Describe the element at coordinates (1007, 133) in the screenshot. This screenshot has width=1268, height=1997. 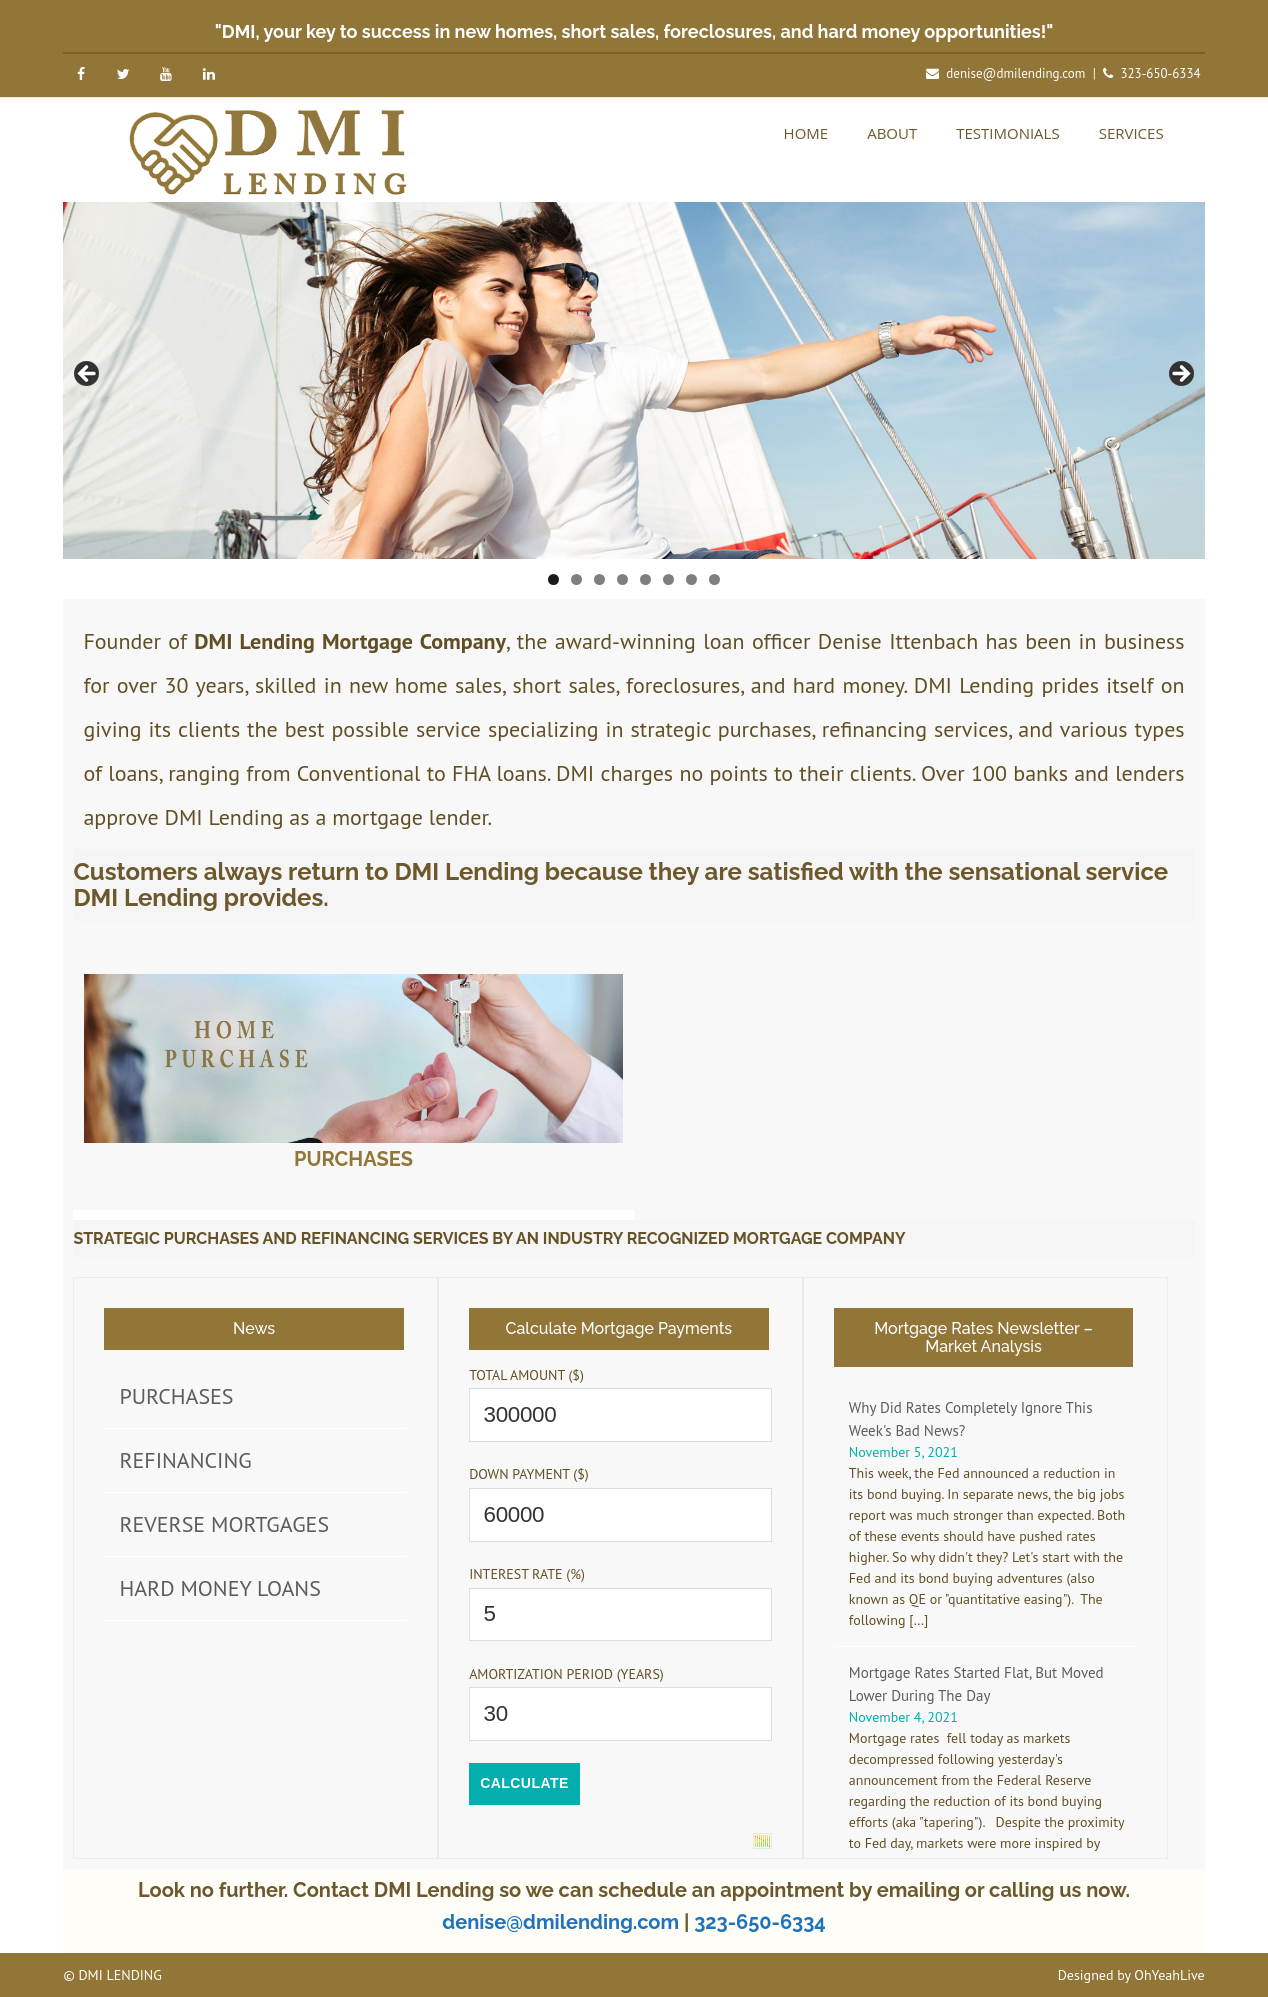
I see `Testimonials` at that location.